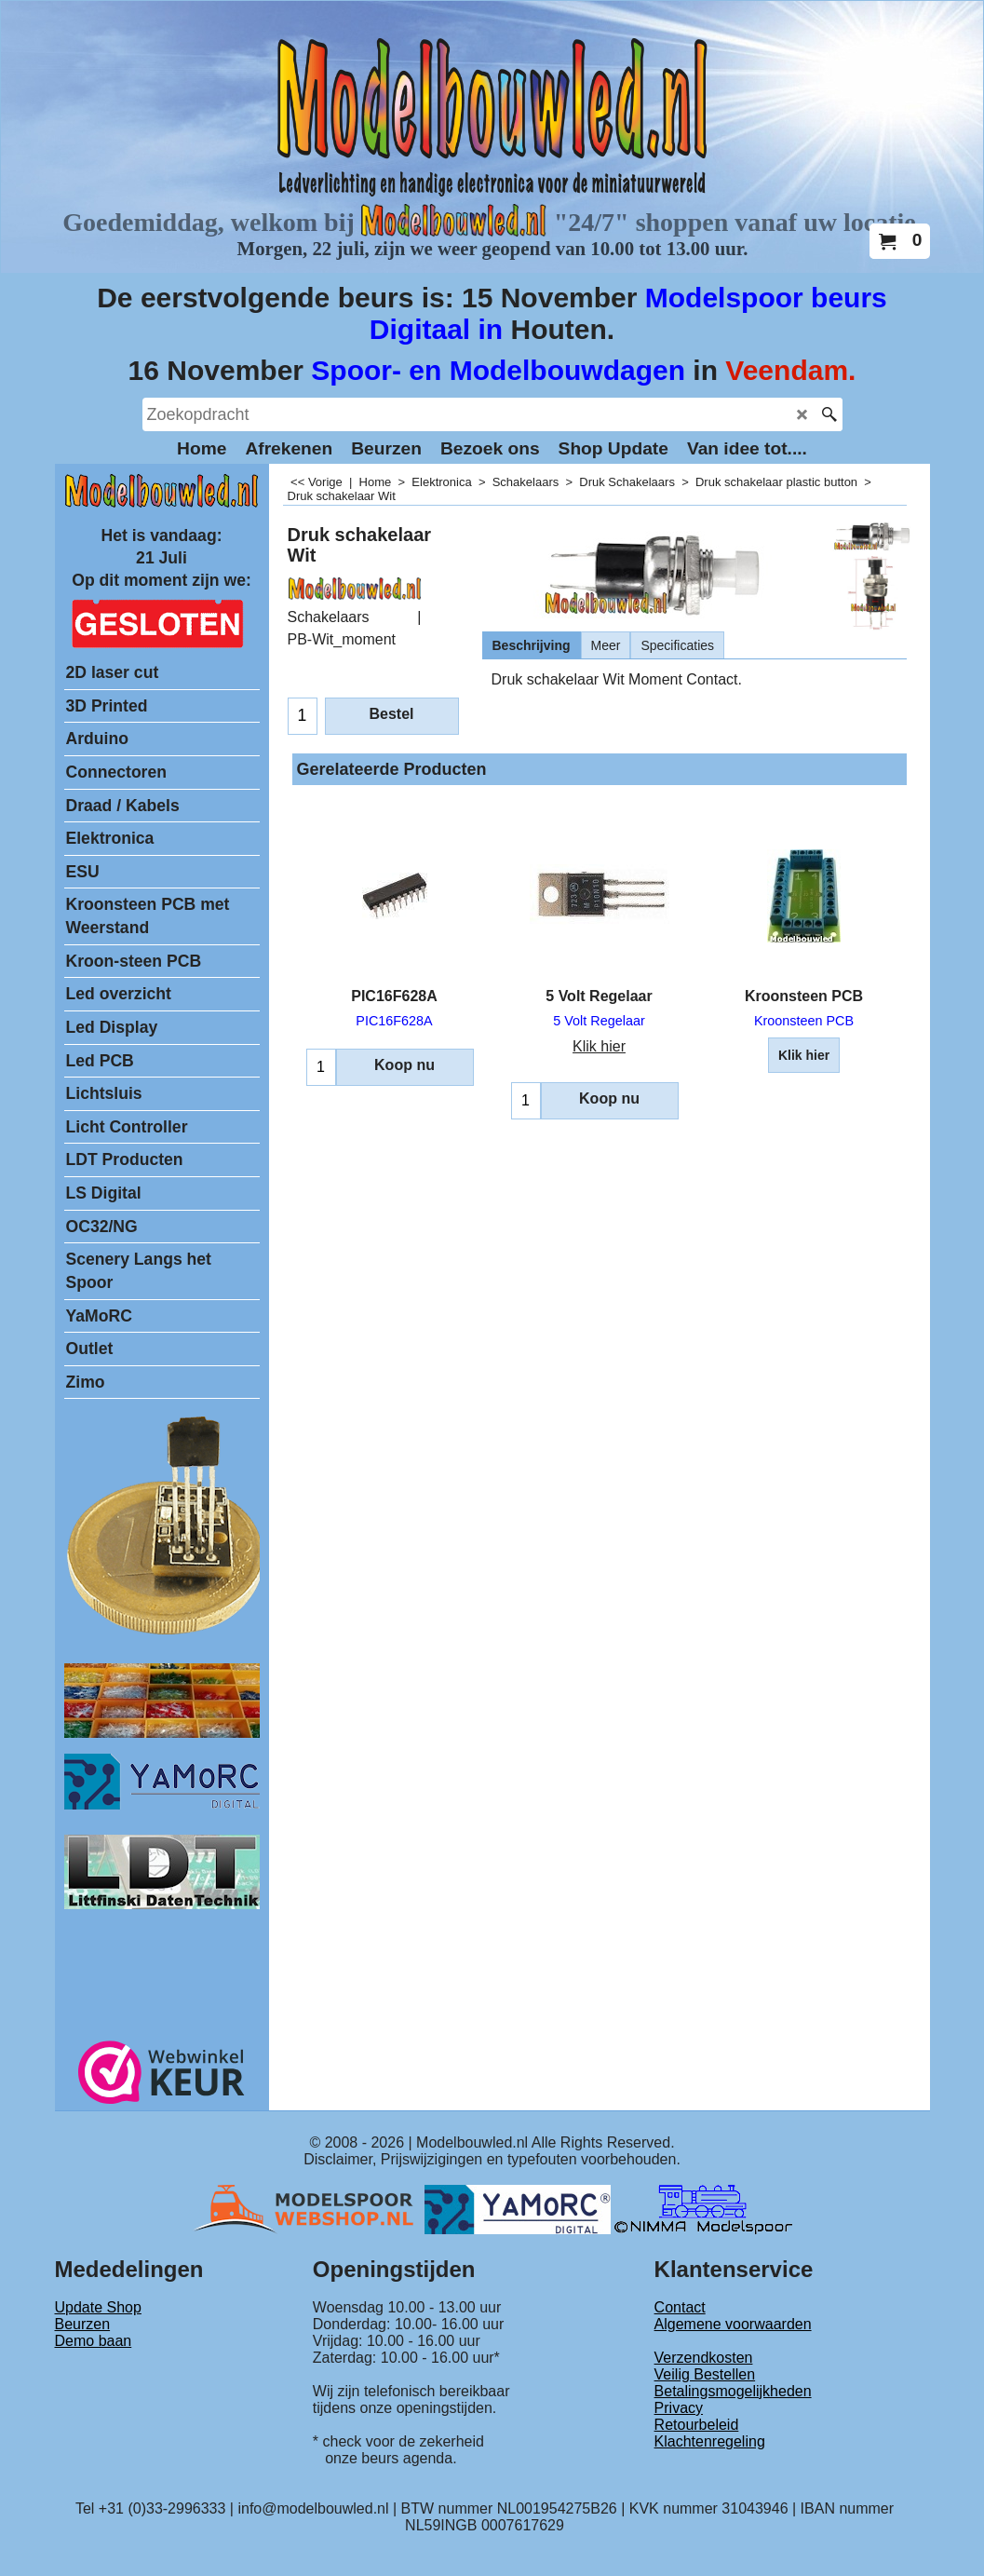 The width and height of the screenshot is (984, 2576). What do you see at coordinates (733, 2391) in the screenshot?
I see `Betalingsmogelijkheden` at bounding box center [733, 2391].